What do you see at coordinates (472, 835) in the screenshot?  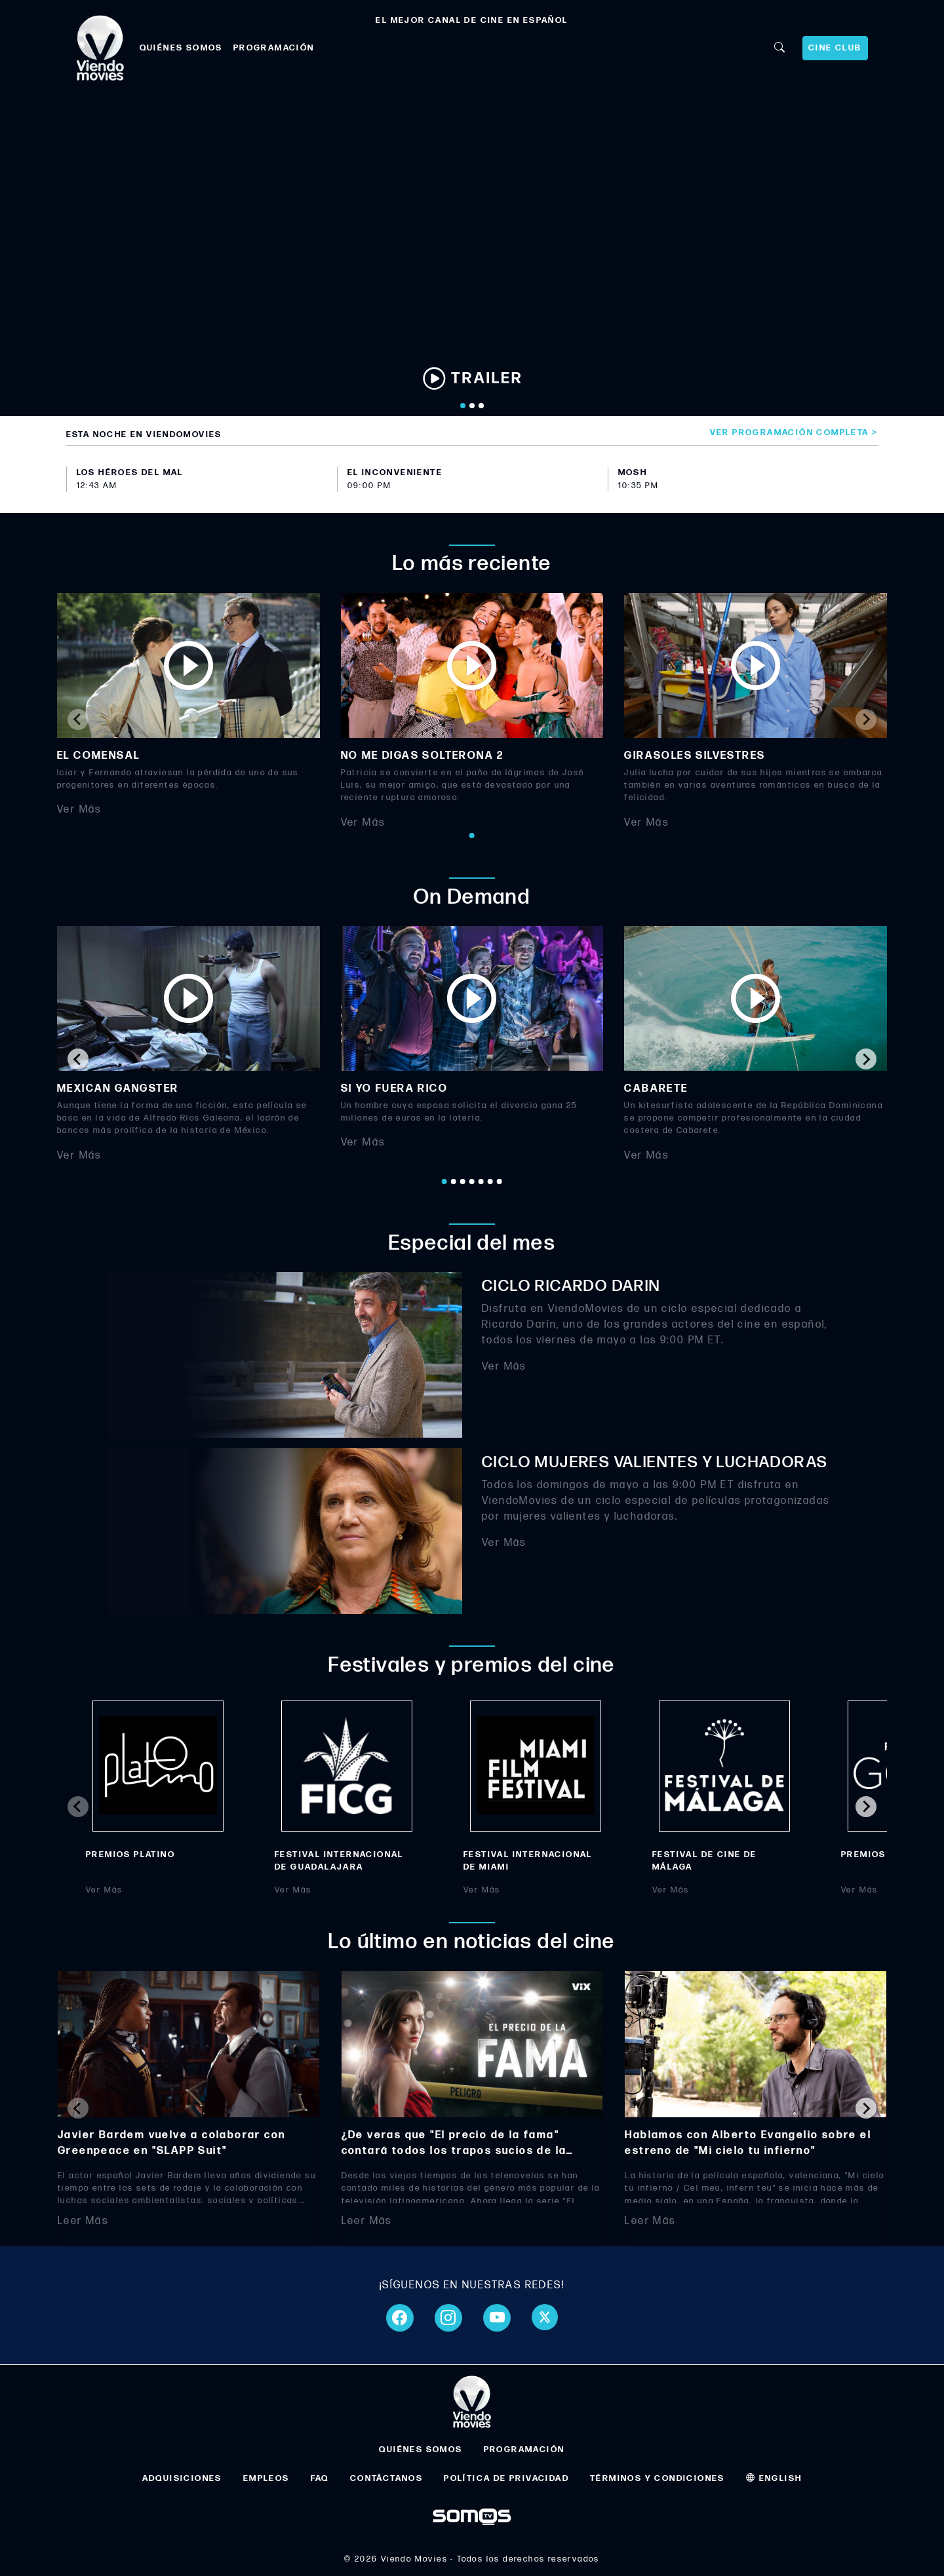 I see `[Go to page 1]` at bounding box center [472, 835].